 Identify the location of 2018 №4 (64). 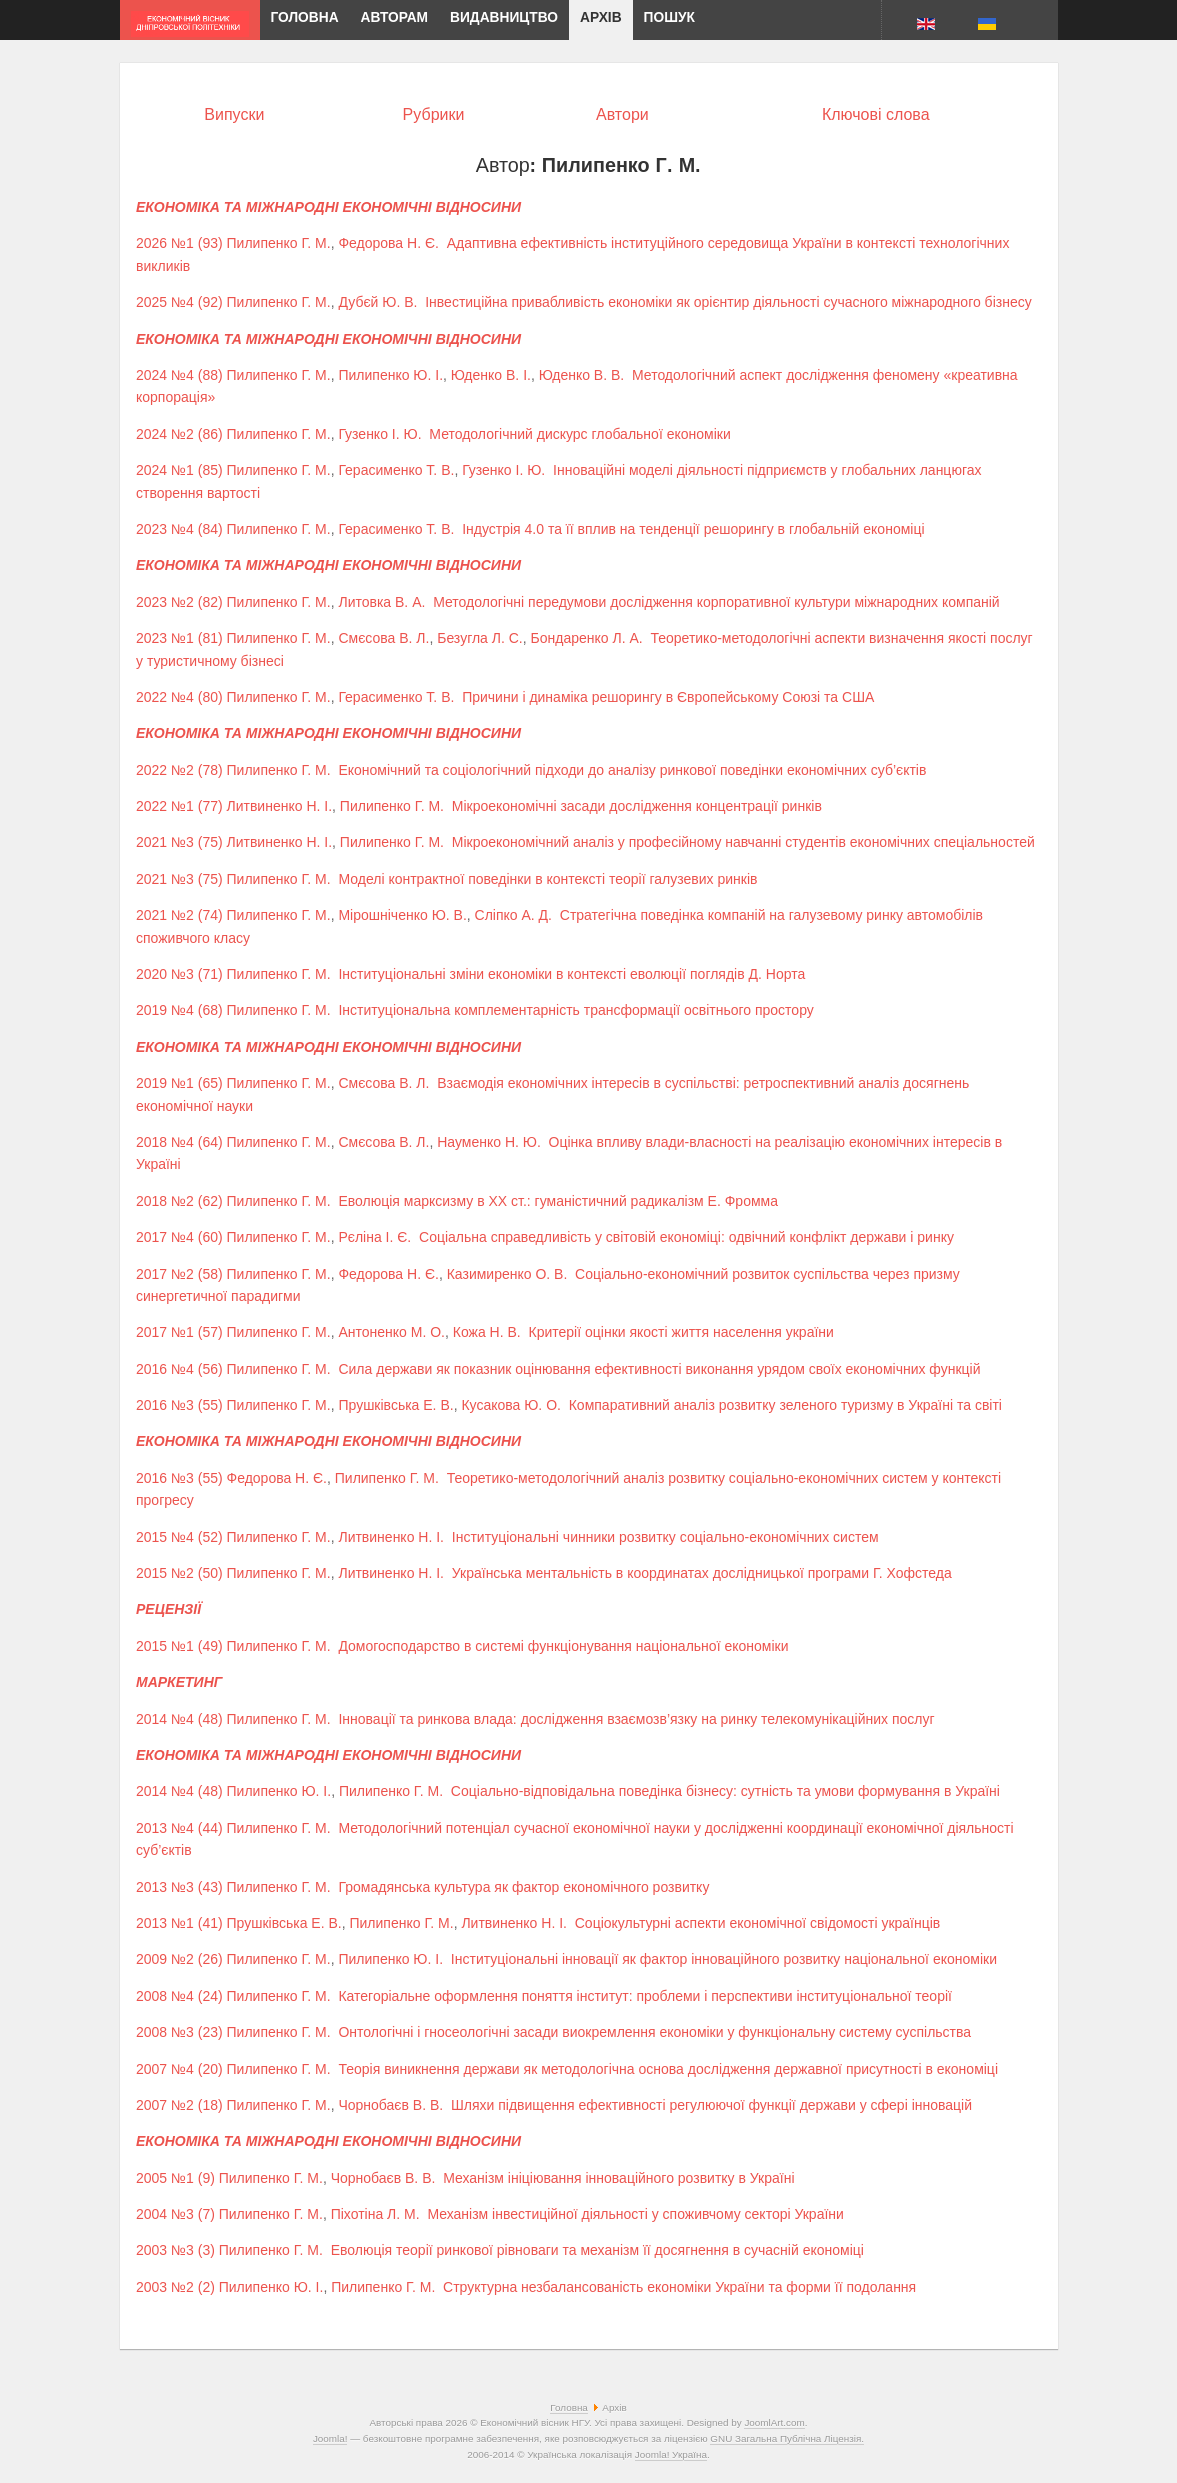
(179, 1142).